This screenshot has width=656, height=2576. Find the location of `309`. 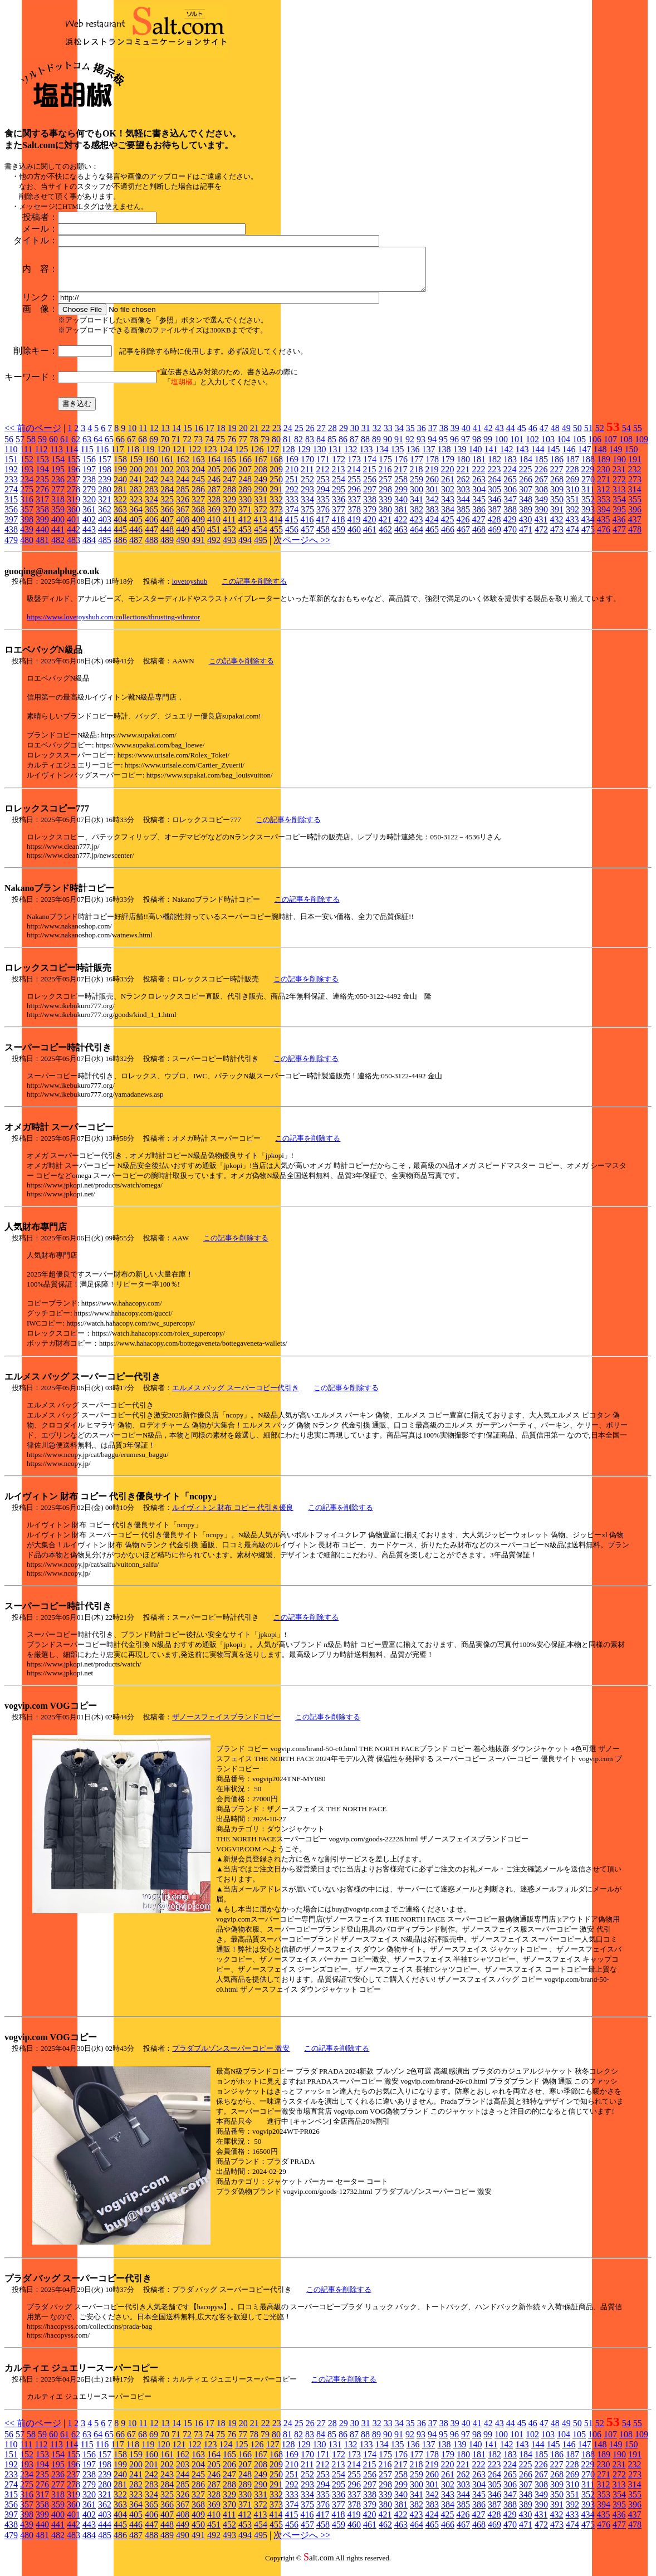

309 is located at coordinates (557, 497).